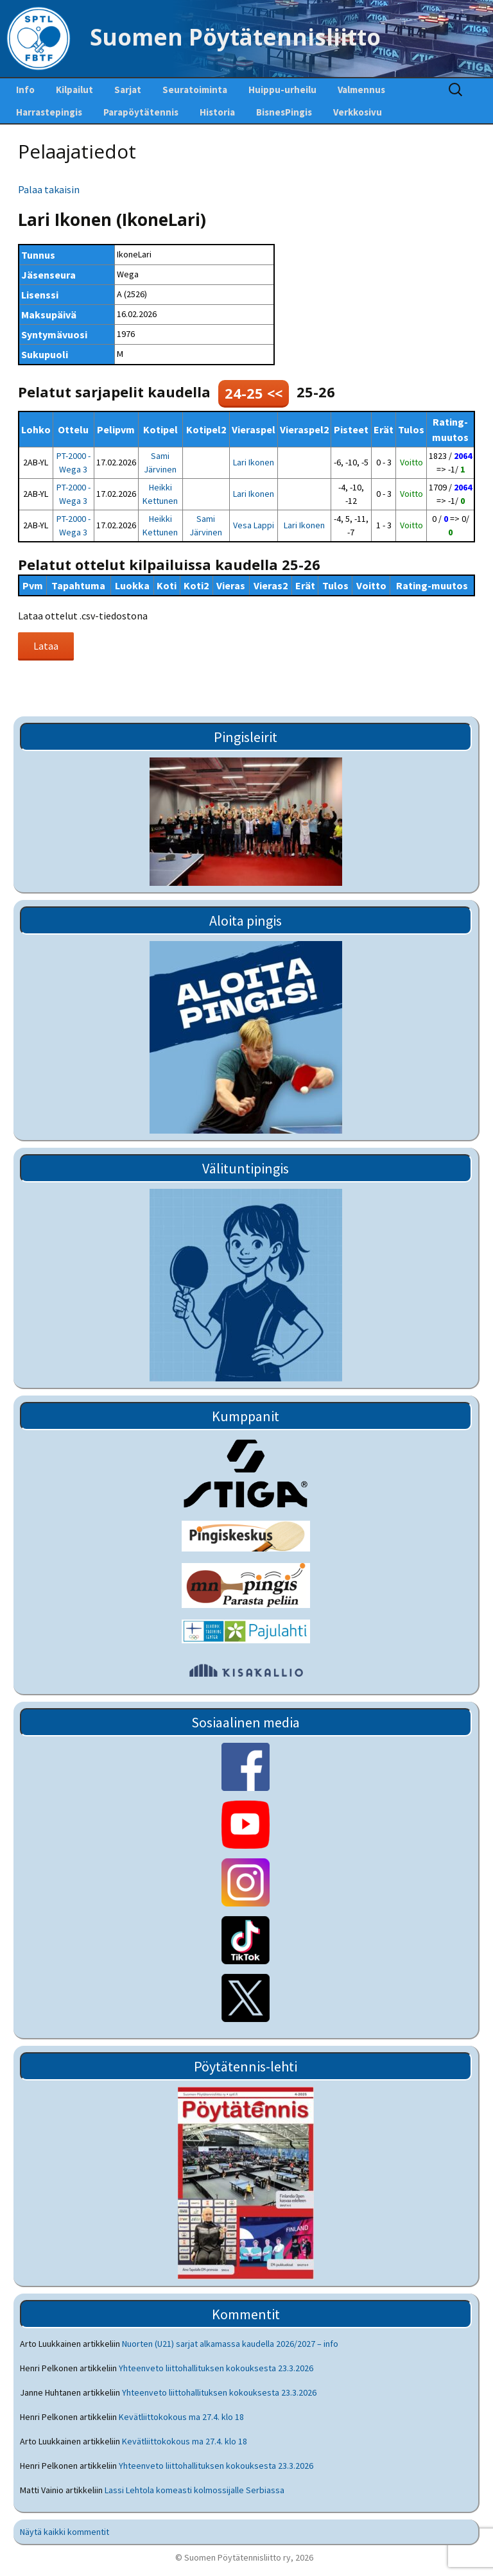 The image size is (493, 2576). I want to click on 24-25 <<, so click(253, 392).